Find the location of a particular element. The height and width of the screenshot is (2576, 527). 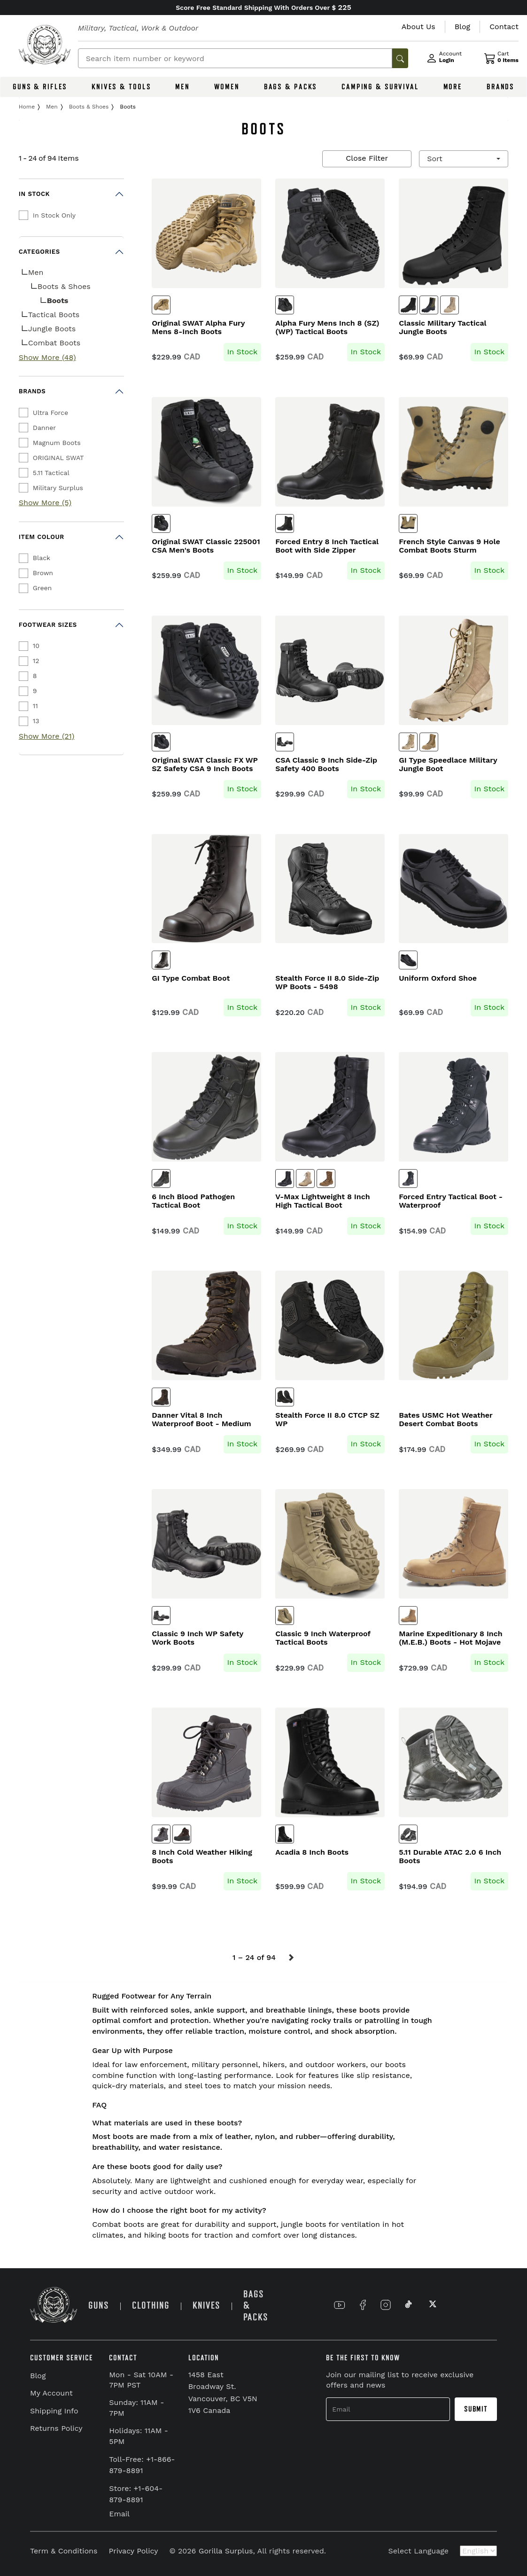

Alpha Fury Mens Inch 8 (SZ) (WP) Tactical Boots is located at coordinates (327, 327).